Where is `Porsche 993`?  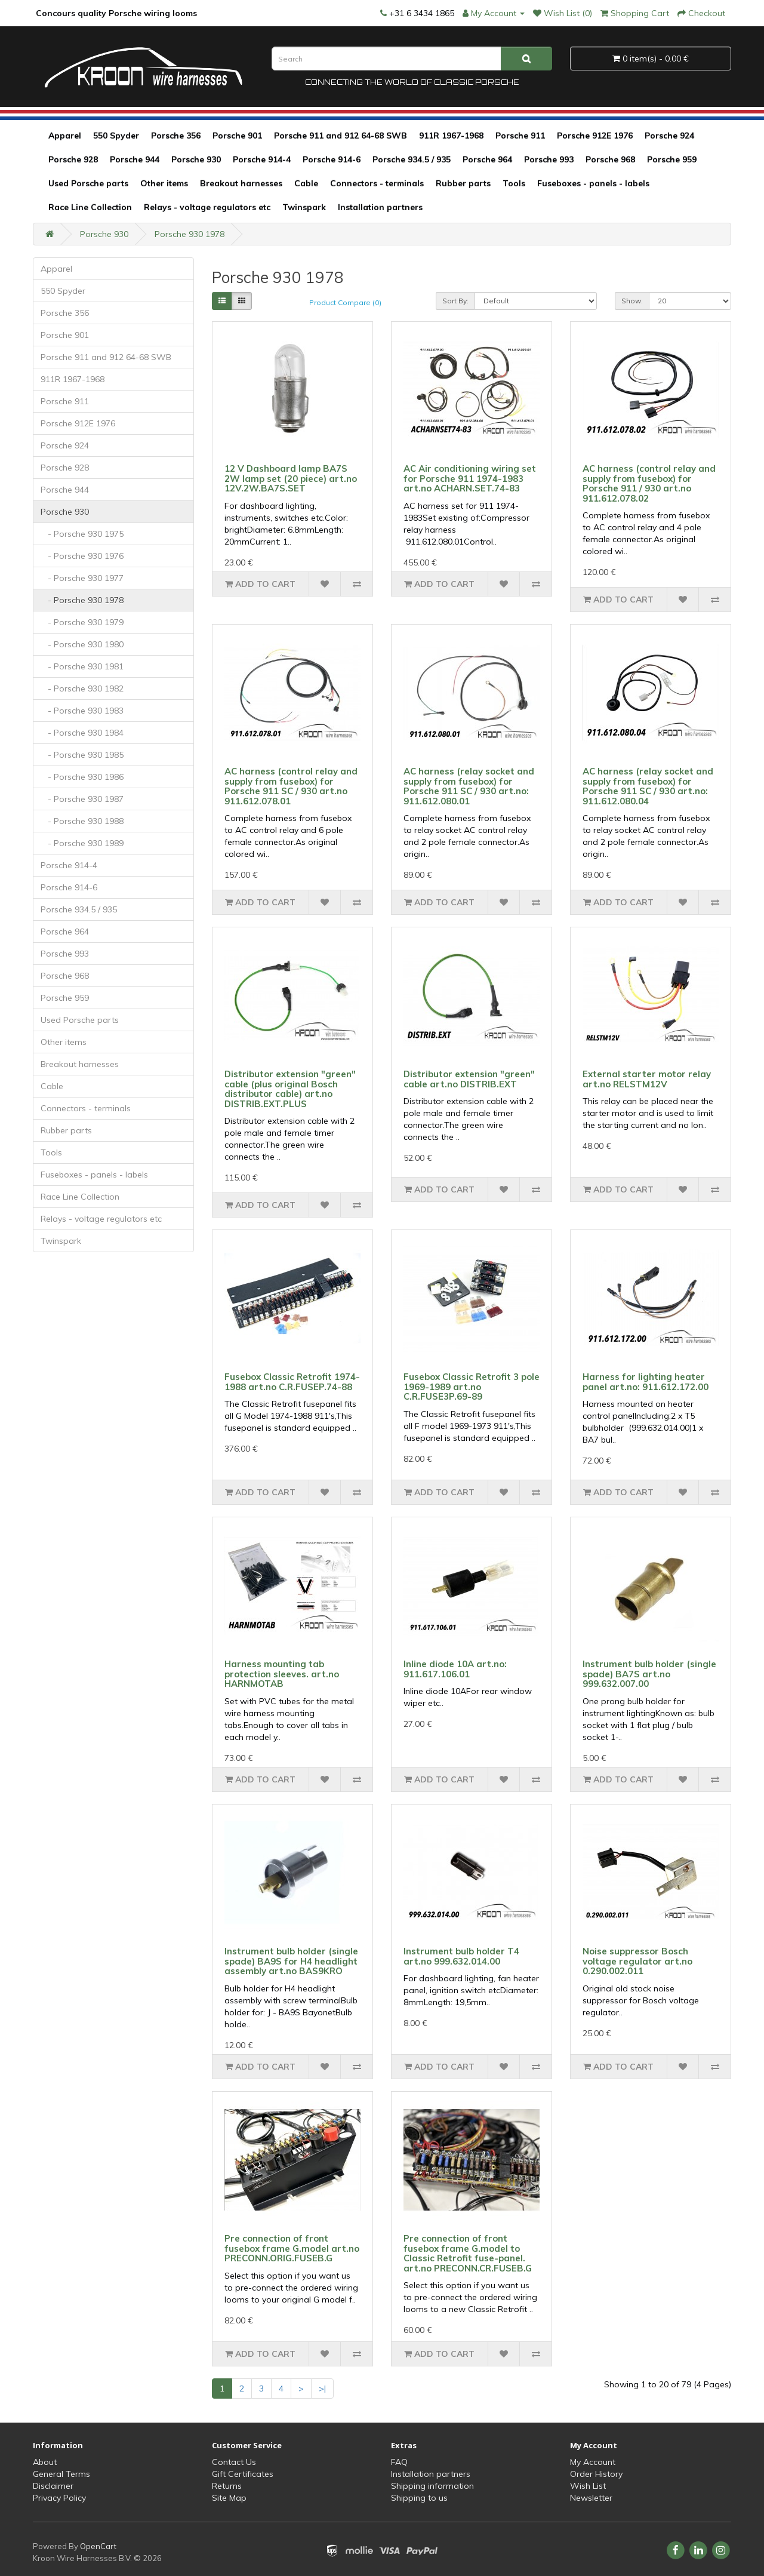 Porsche 993 is located at coordinates (549, 159).